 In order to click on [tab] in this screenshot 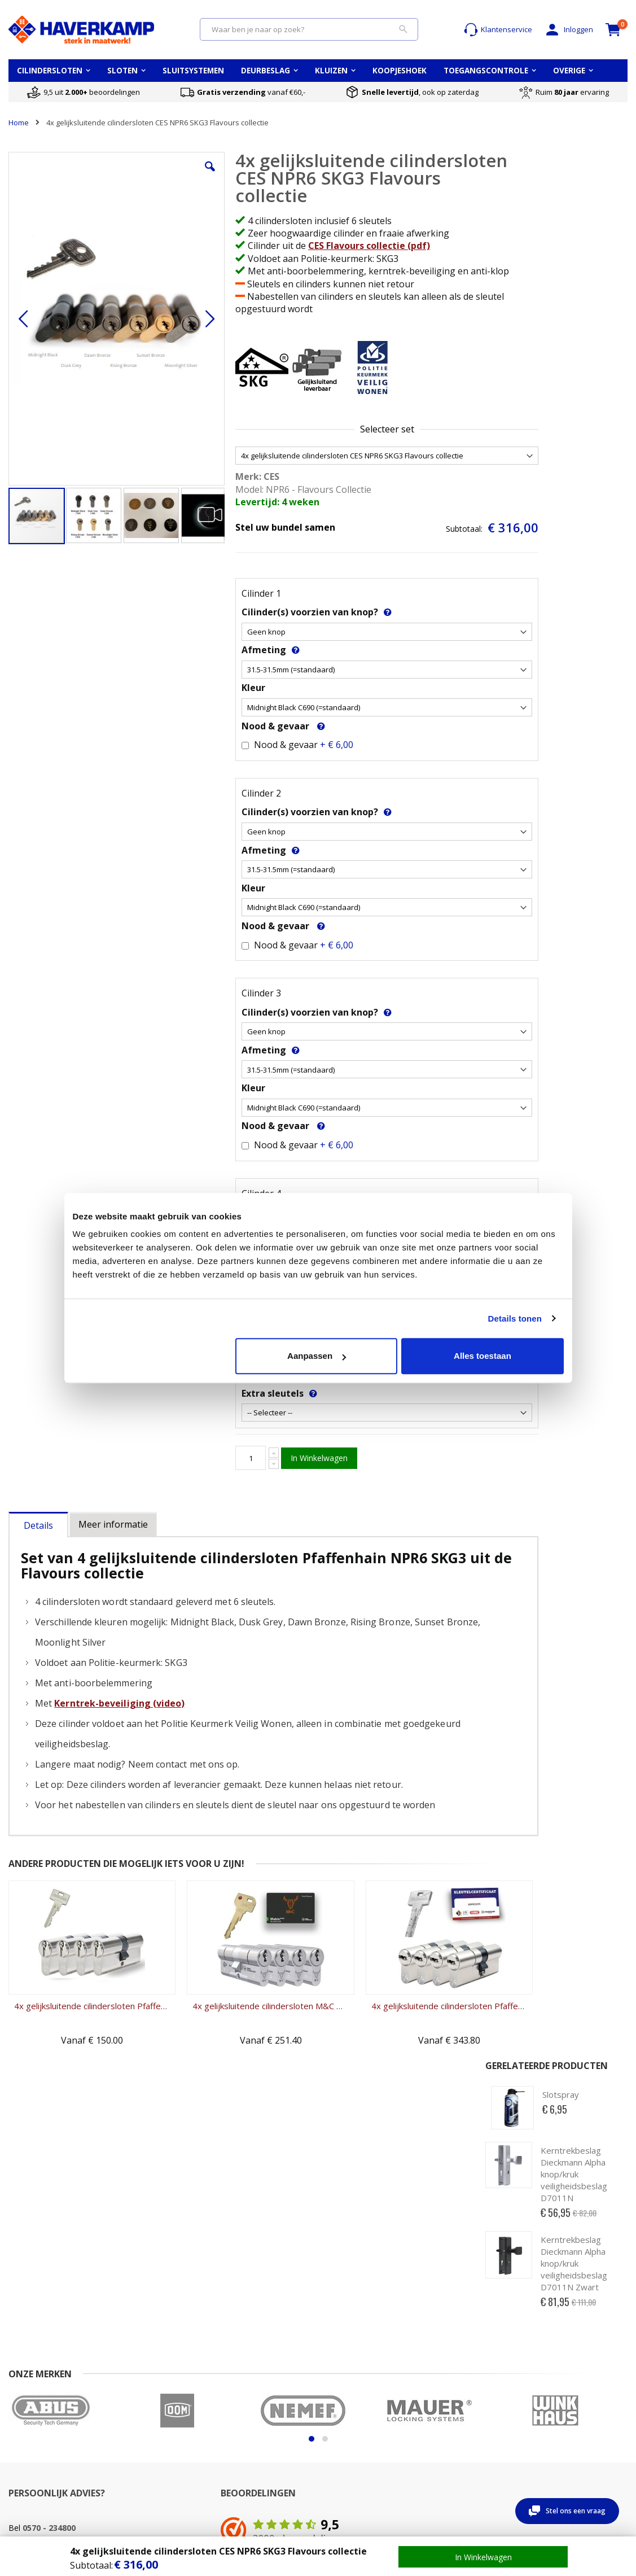, I will do `click(38, 1535)`.